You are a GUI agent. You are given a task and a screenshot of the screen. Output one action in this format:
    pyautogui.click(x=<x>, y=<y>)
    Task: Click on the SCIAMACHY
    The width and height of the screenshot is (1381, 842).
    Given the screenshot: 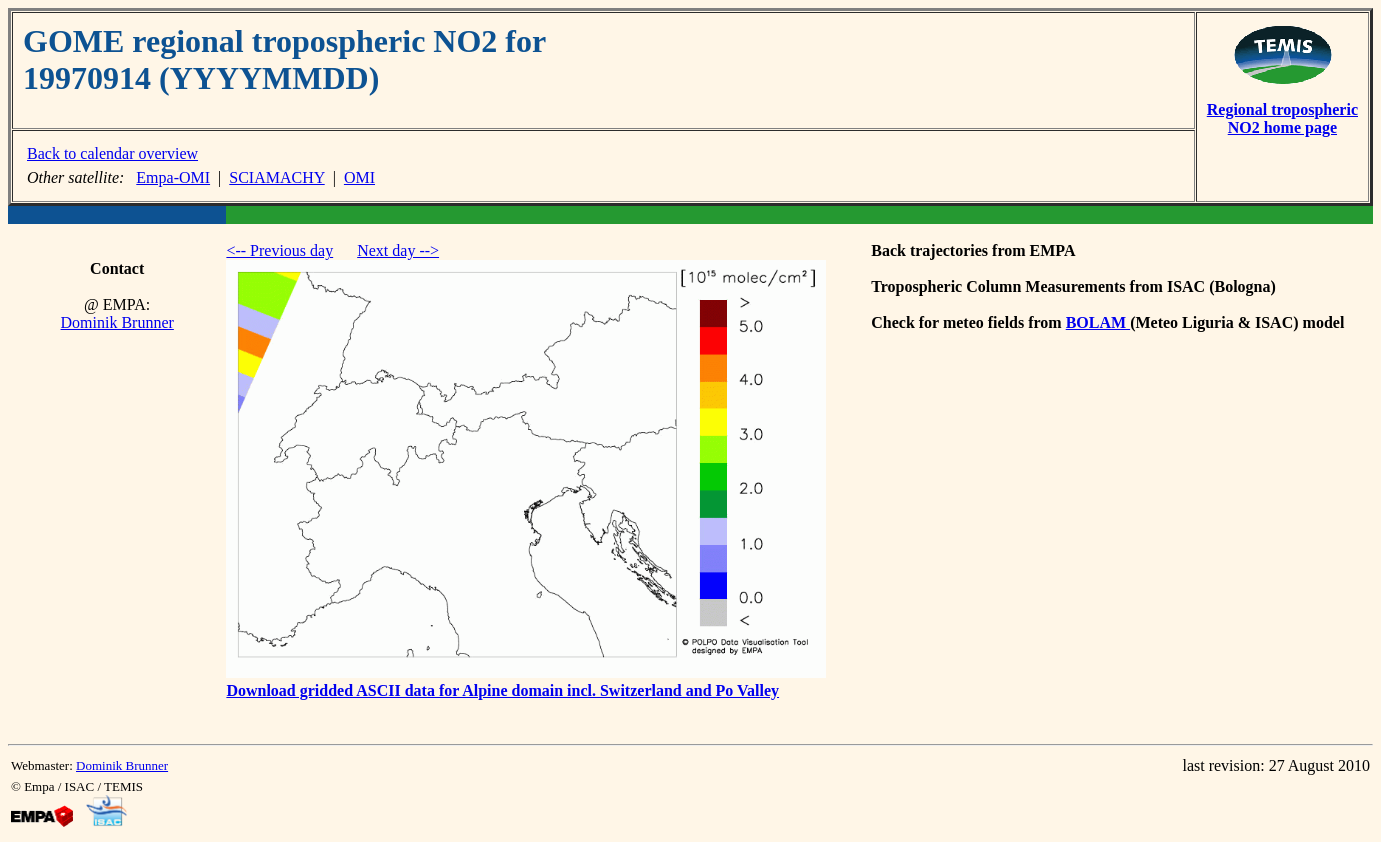 What is the action you would take?
    pyautogui.click(x=276, y=177)
    